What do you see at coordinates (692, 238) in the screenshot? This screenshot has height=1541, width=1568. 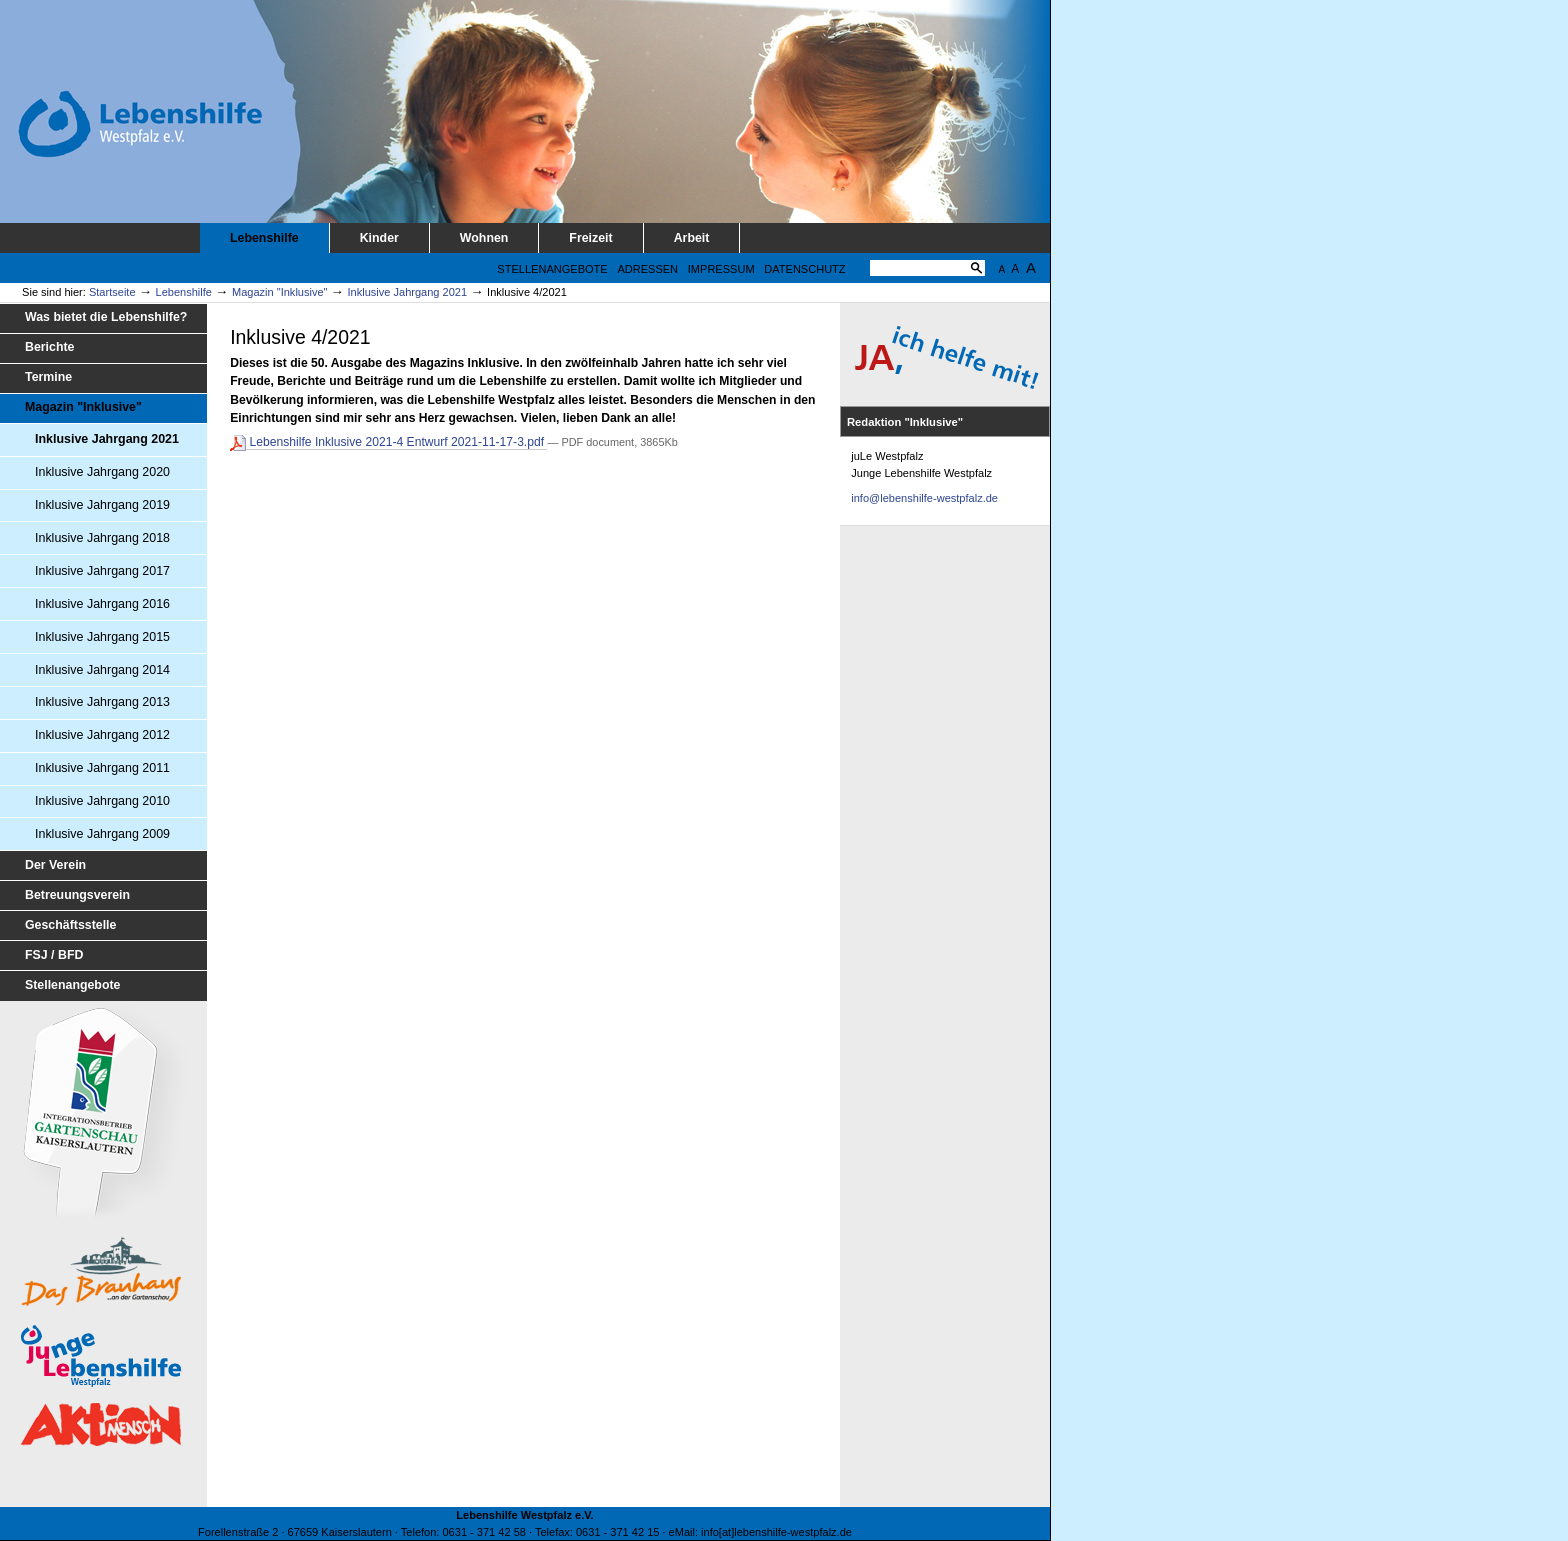 I see `Arbeit` at bounding box center [692, 238].